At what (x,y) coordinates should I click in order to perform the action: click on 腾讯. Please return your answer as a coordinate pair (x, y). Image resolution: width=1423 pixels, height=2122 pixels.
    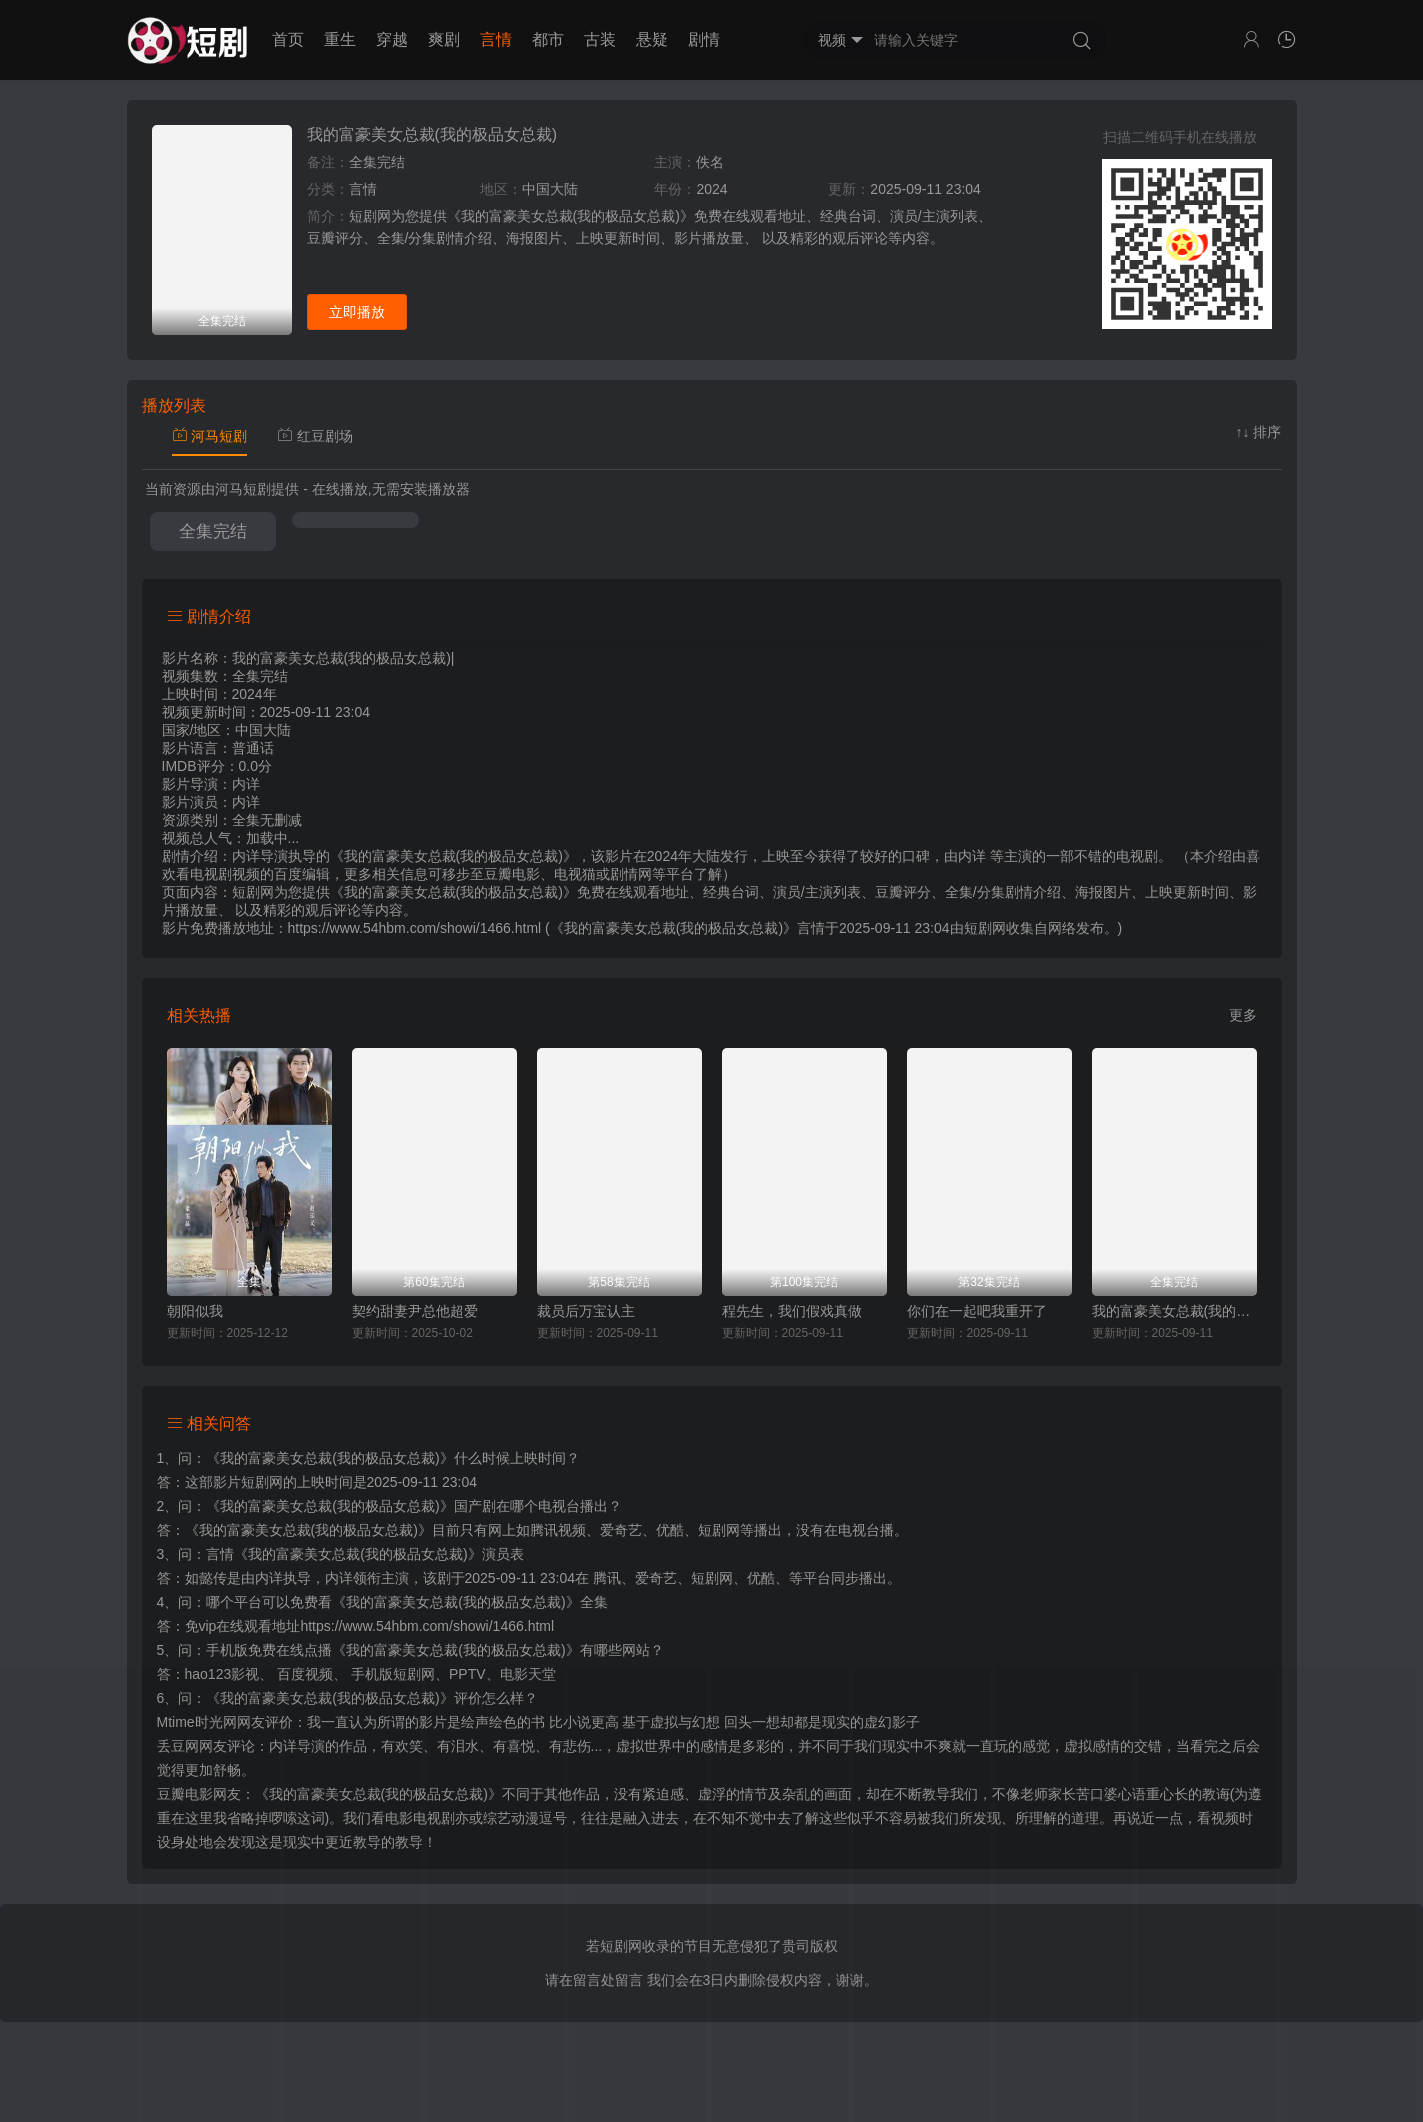
    Looking at the image, I should click on (607, 1578).